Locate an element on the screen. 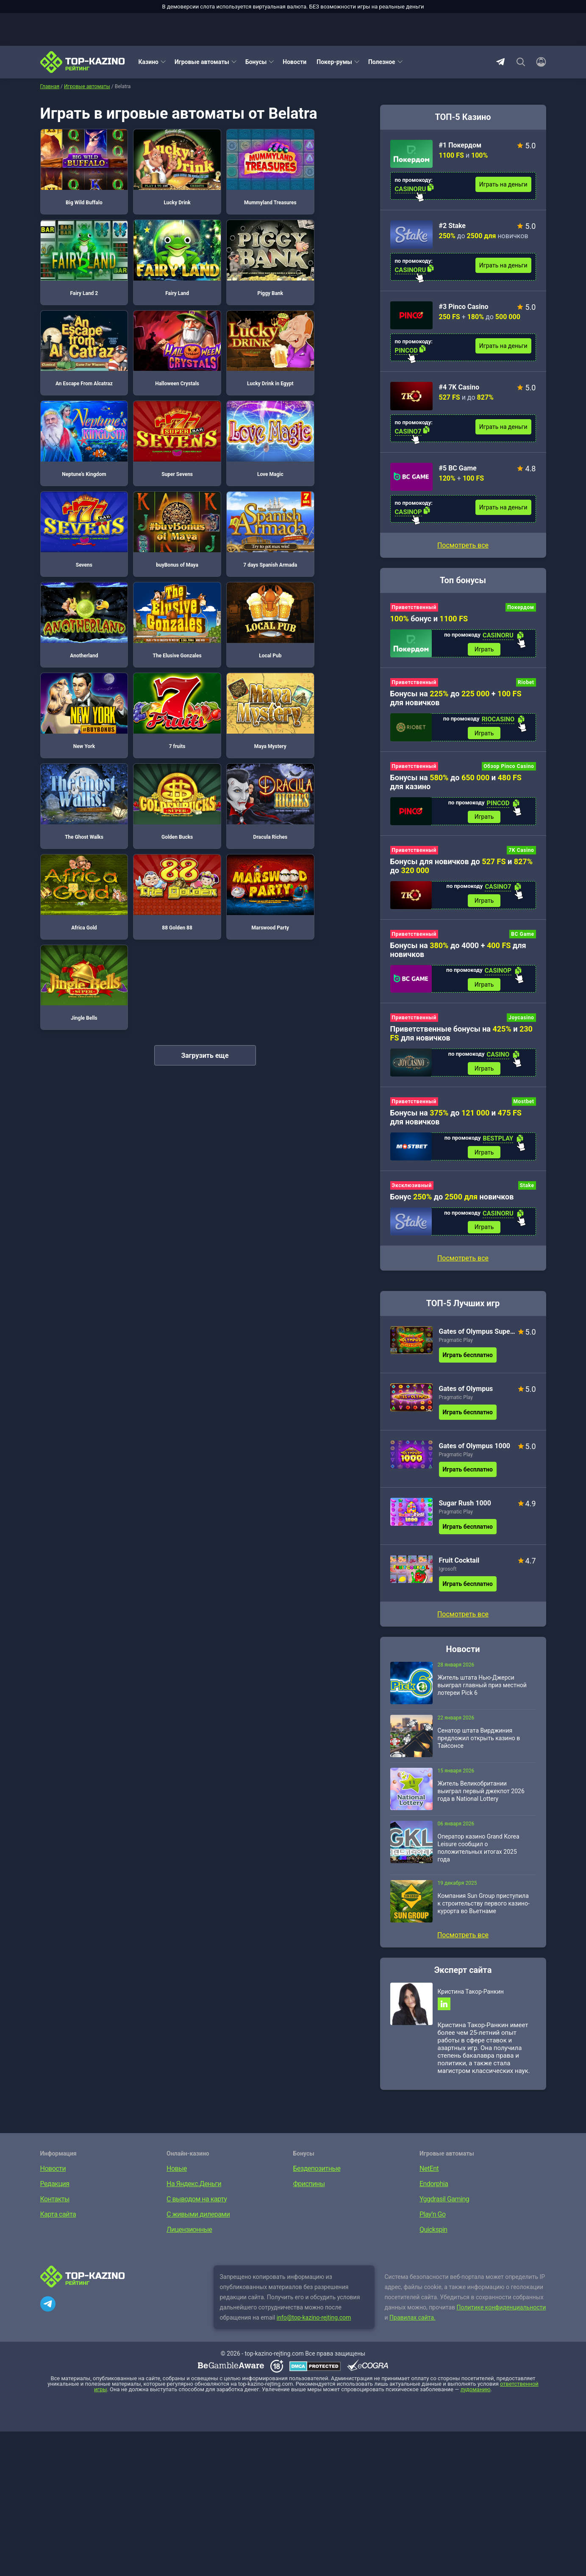  Yggdrasil Gaming is located at coordinates (444, 2202).